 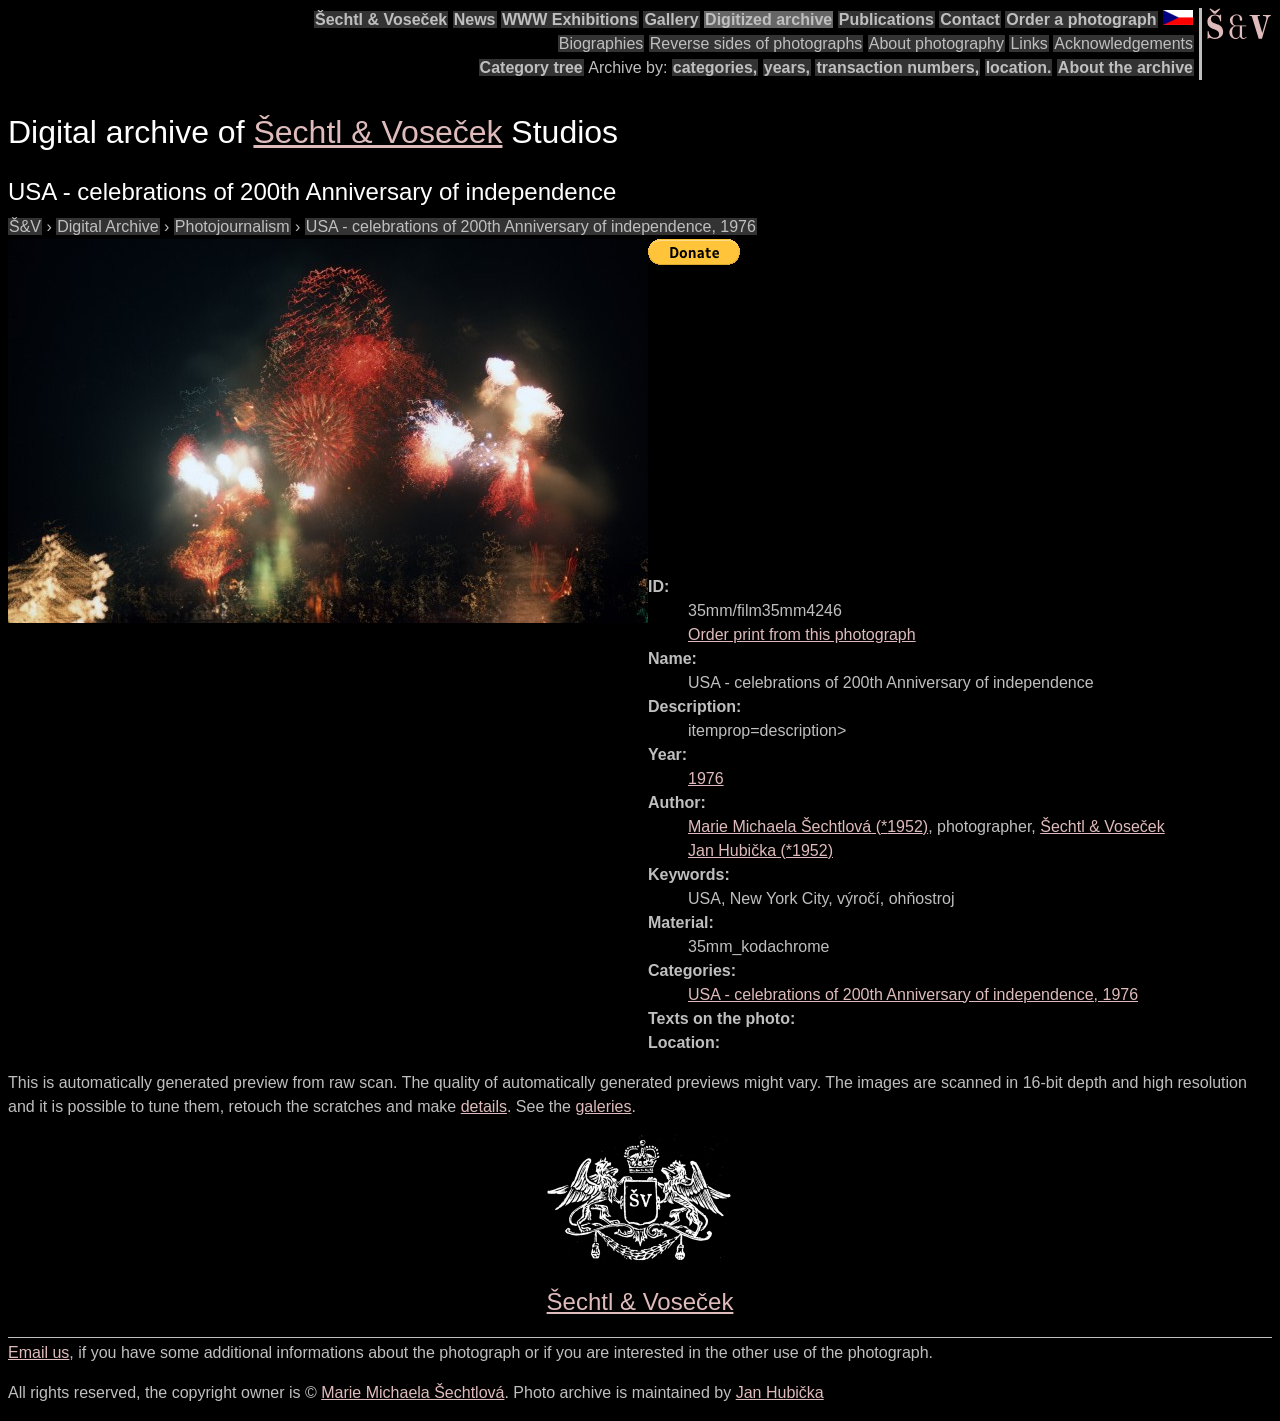 What do you see at coordinates (475, 19) in the screenshot?
I see `News` at bounding box center [475, 19].